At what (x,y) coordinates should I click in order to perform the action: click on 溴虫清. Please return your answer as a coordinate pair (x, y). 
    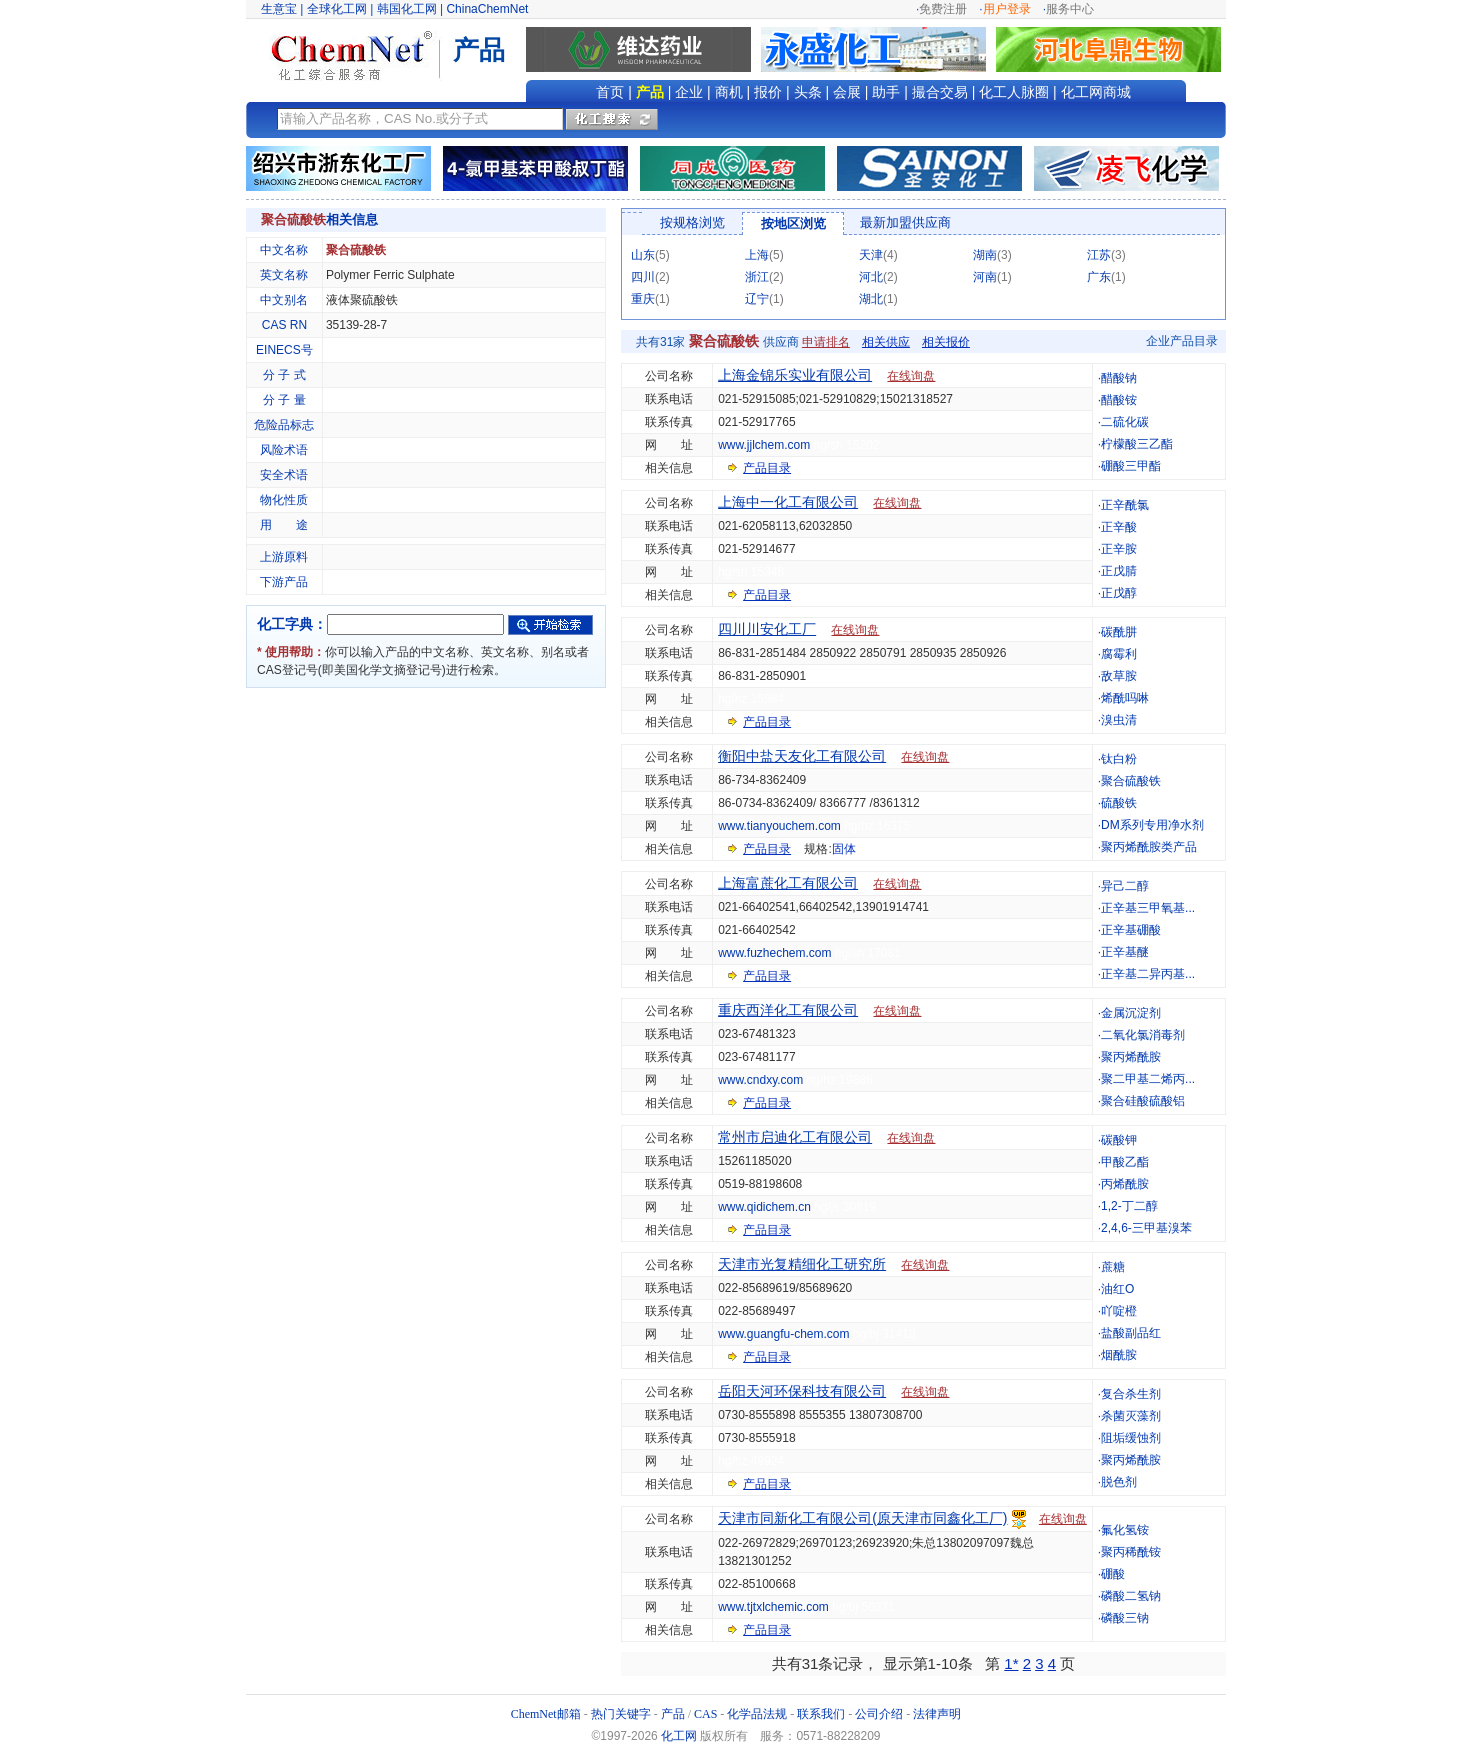
    Looking at the image, I should click on (1119, 720).